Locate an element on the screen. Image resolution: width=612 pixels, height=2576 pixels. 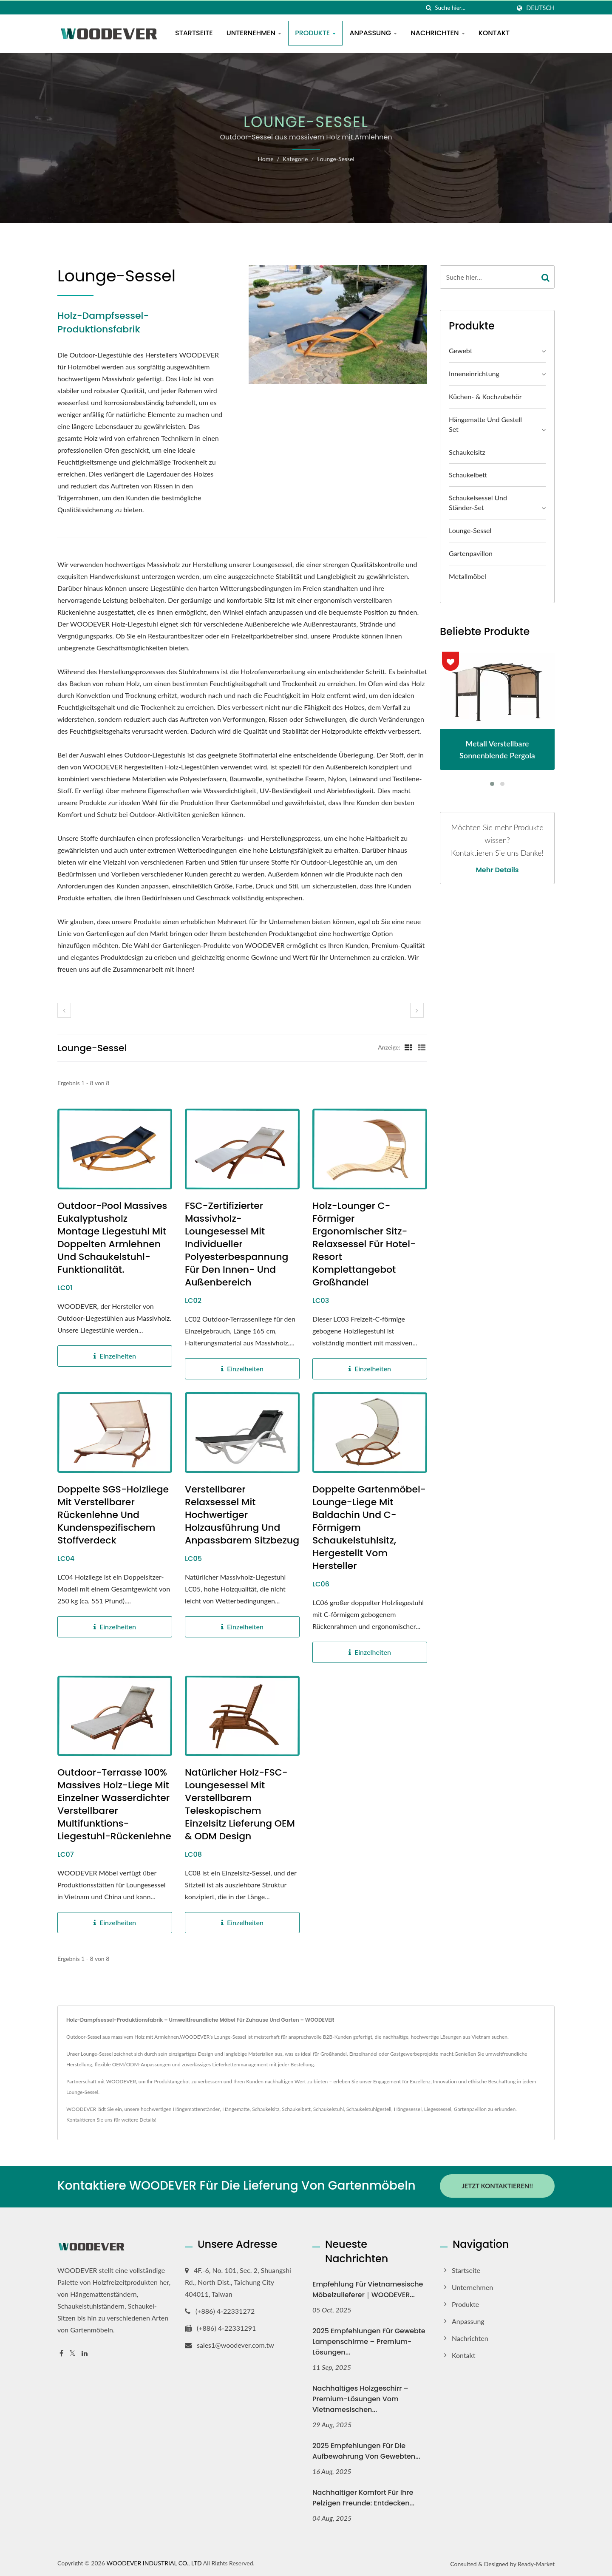
[Search] is located at coordinates (472, 8).